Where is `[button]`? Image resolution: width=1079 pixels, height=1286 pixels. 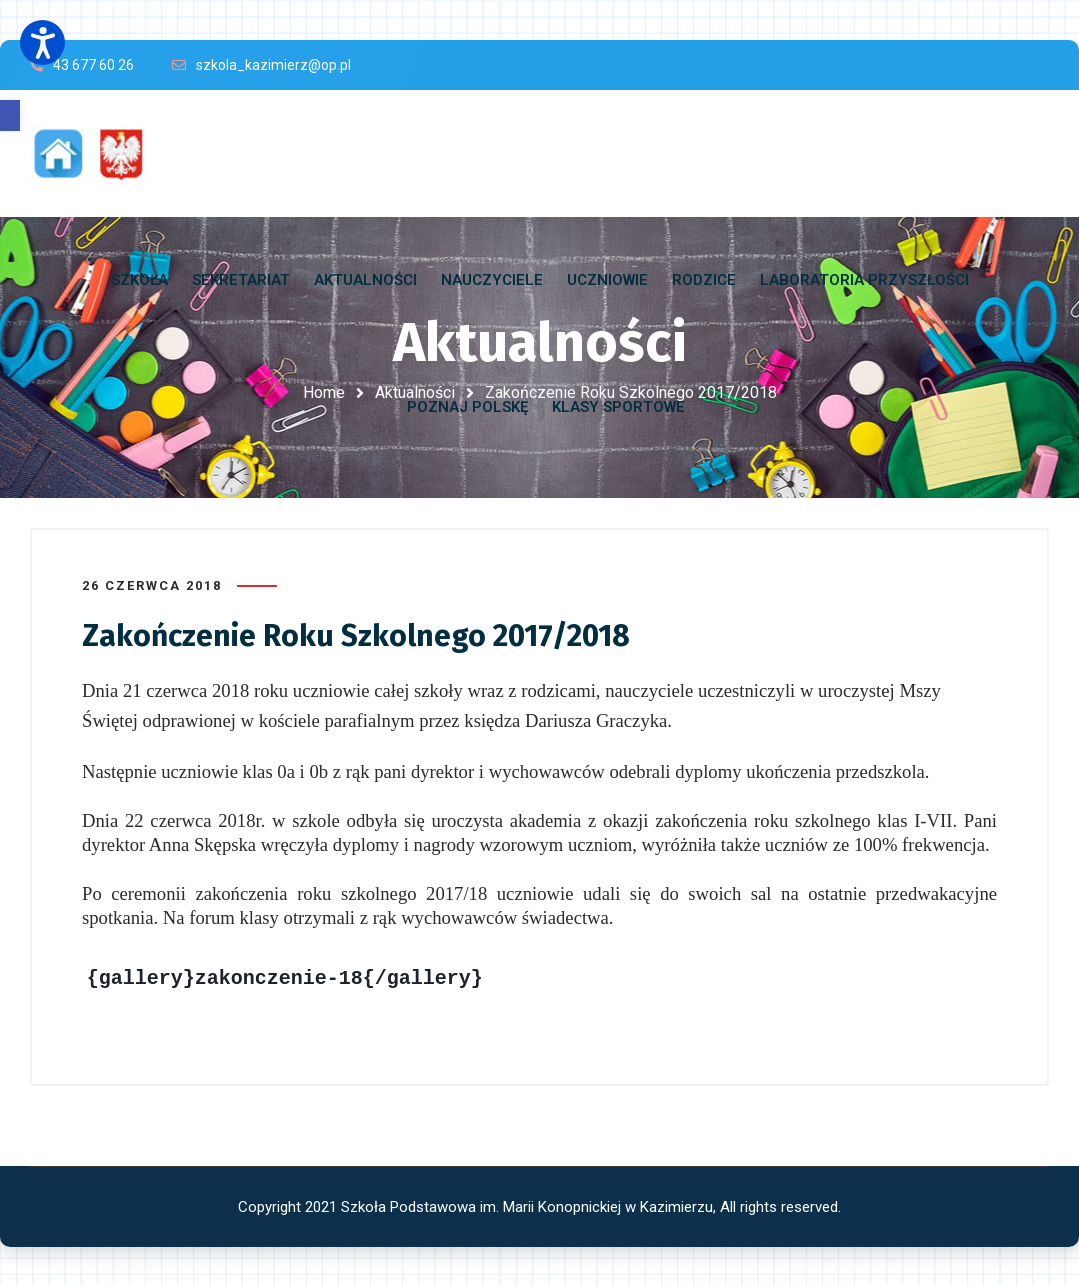 [button] is located at coordinates (10, 115).